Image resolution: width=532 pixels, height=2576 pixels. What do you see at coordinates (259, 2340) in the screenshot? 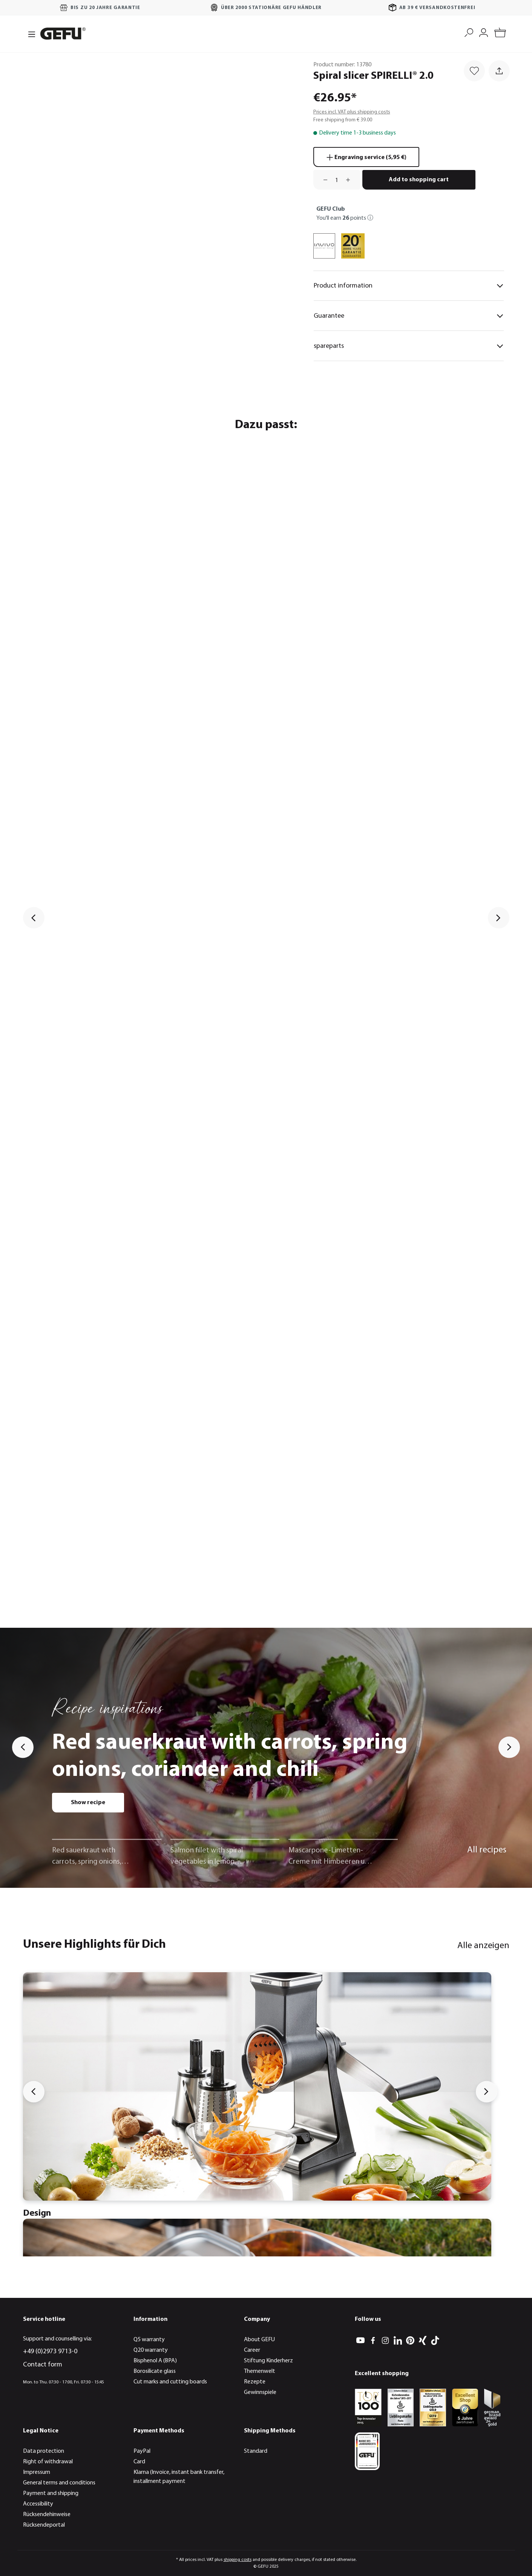
I see `About GEFU` at bounding box center [259, 2340].